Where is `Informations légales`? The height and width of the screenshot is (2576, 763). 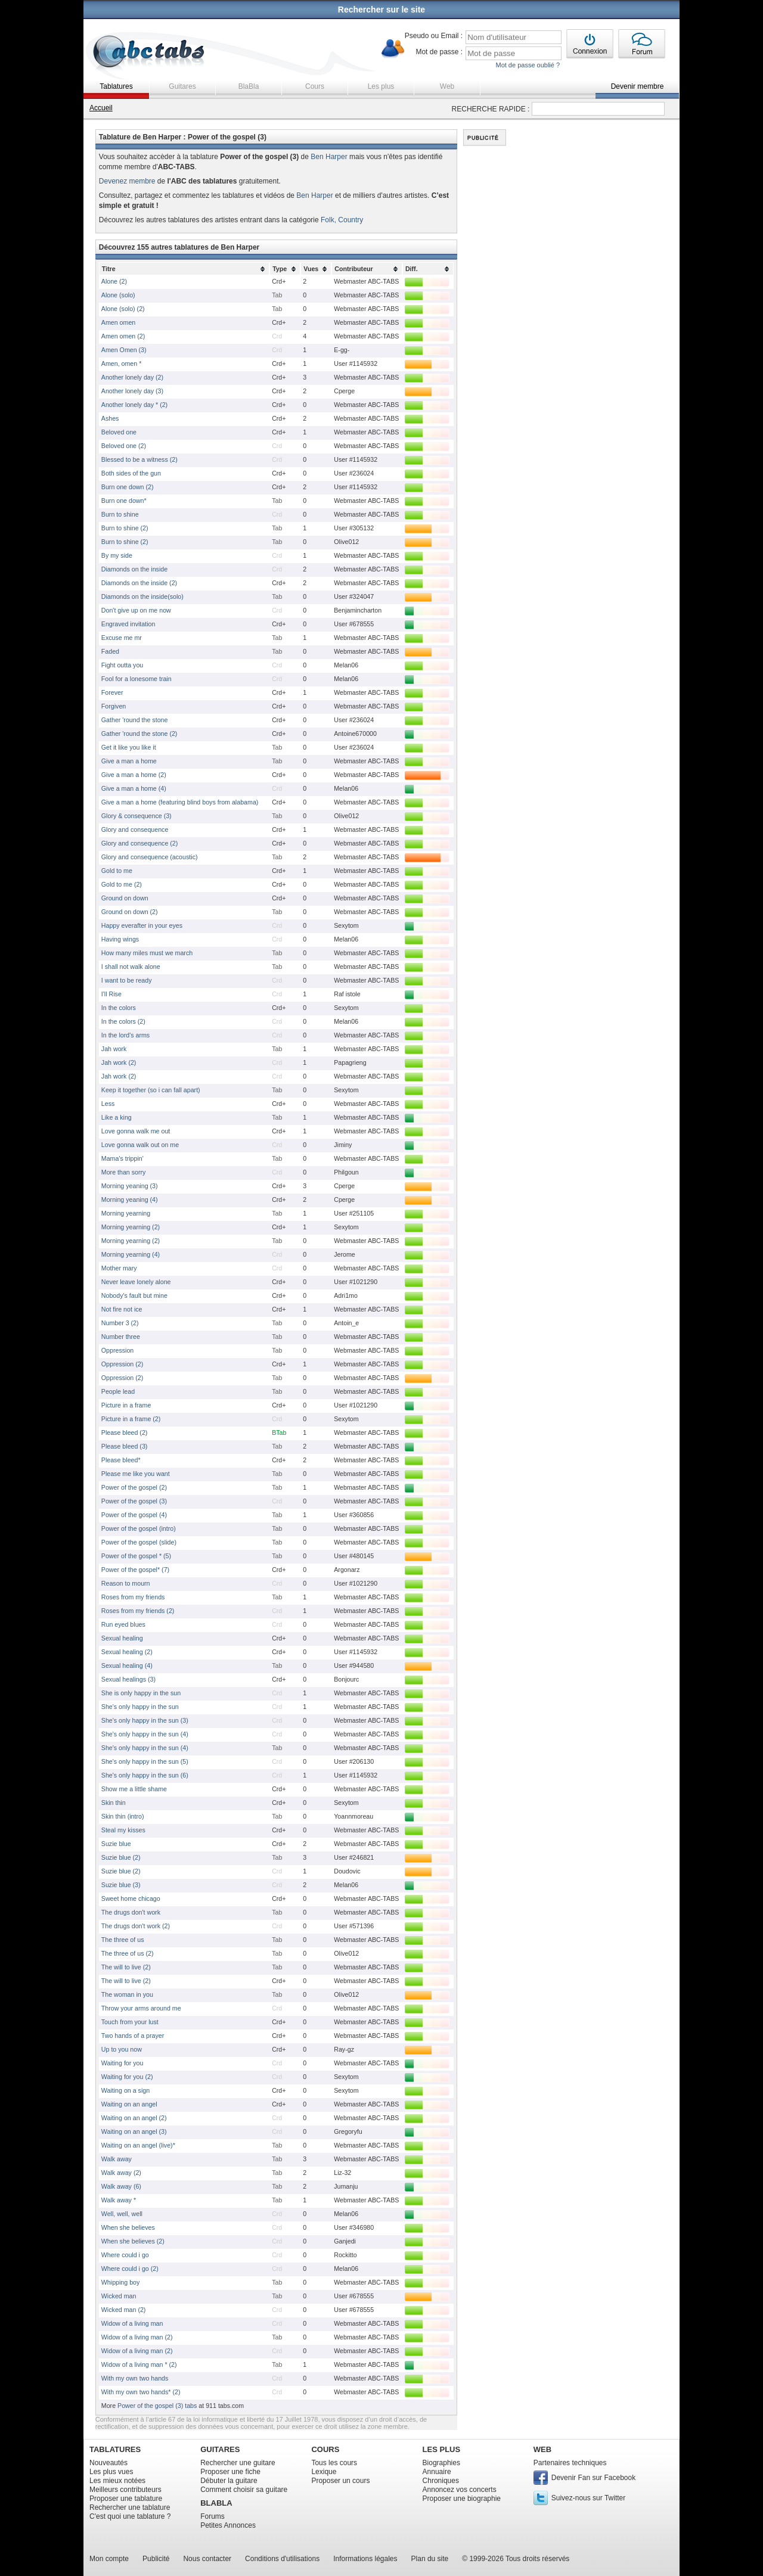
Informations légales is located at coordinates (365, 2559).